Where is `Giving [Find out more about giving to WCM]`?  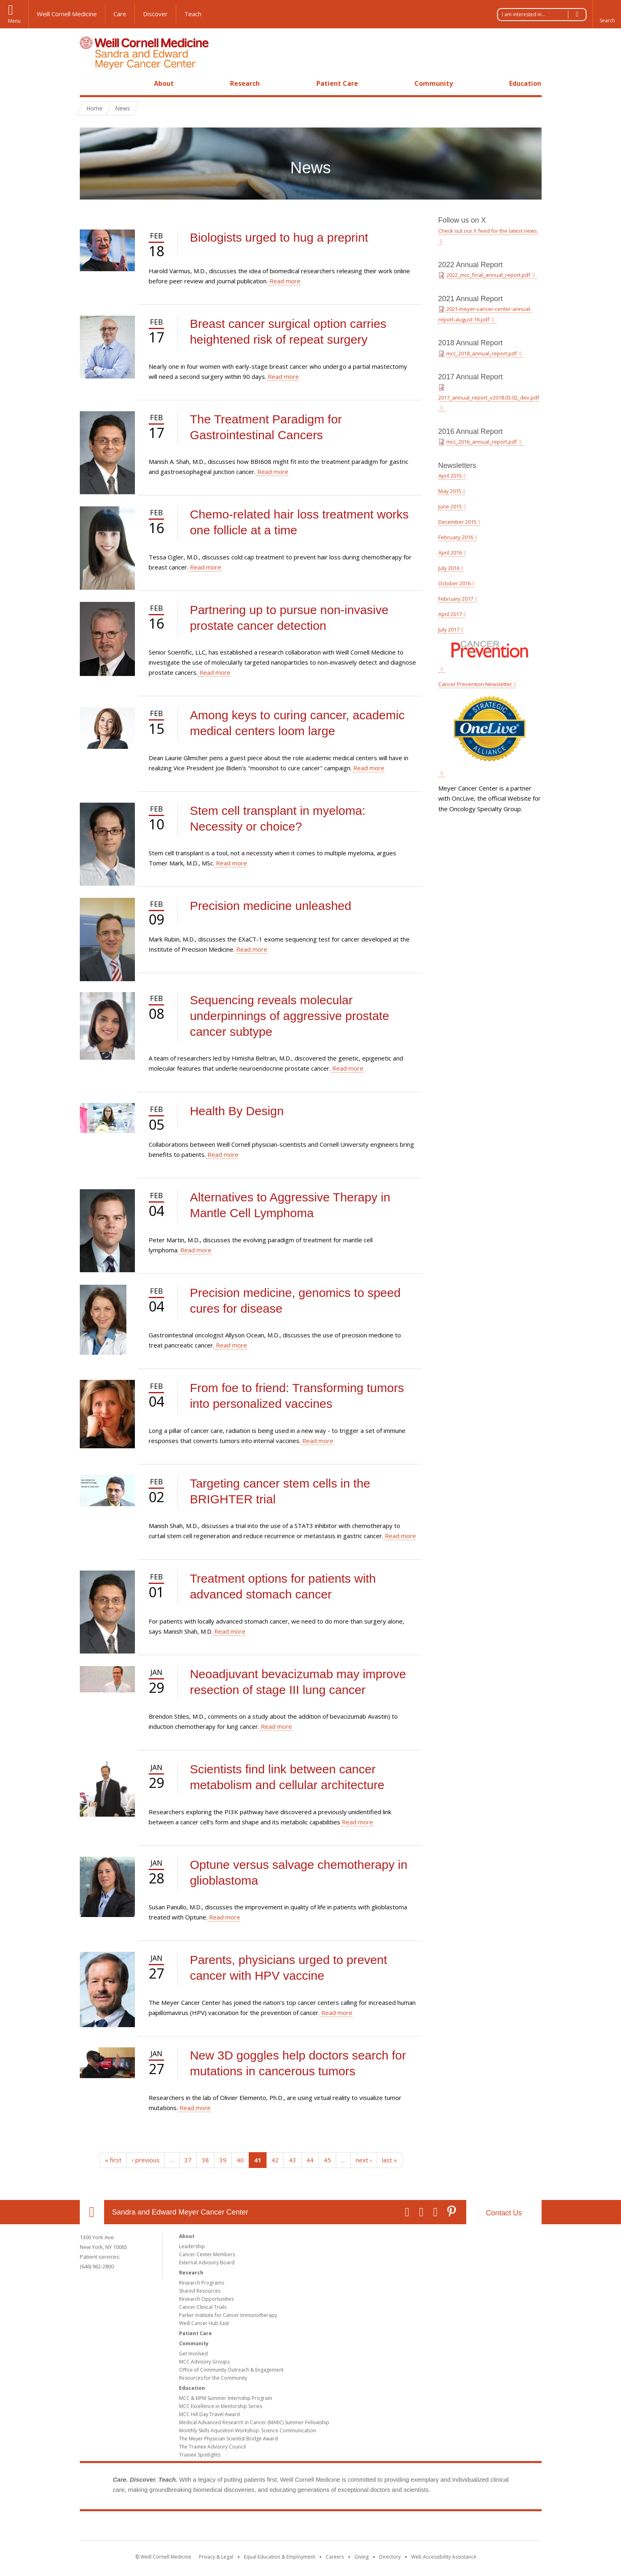
Giving [Find out more about giving to WCM] is located at coordinates (361, 2556).